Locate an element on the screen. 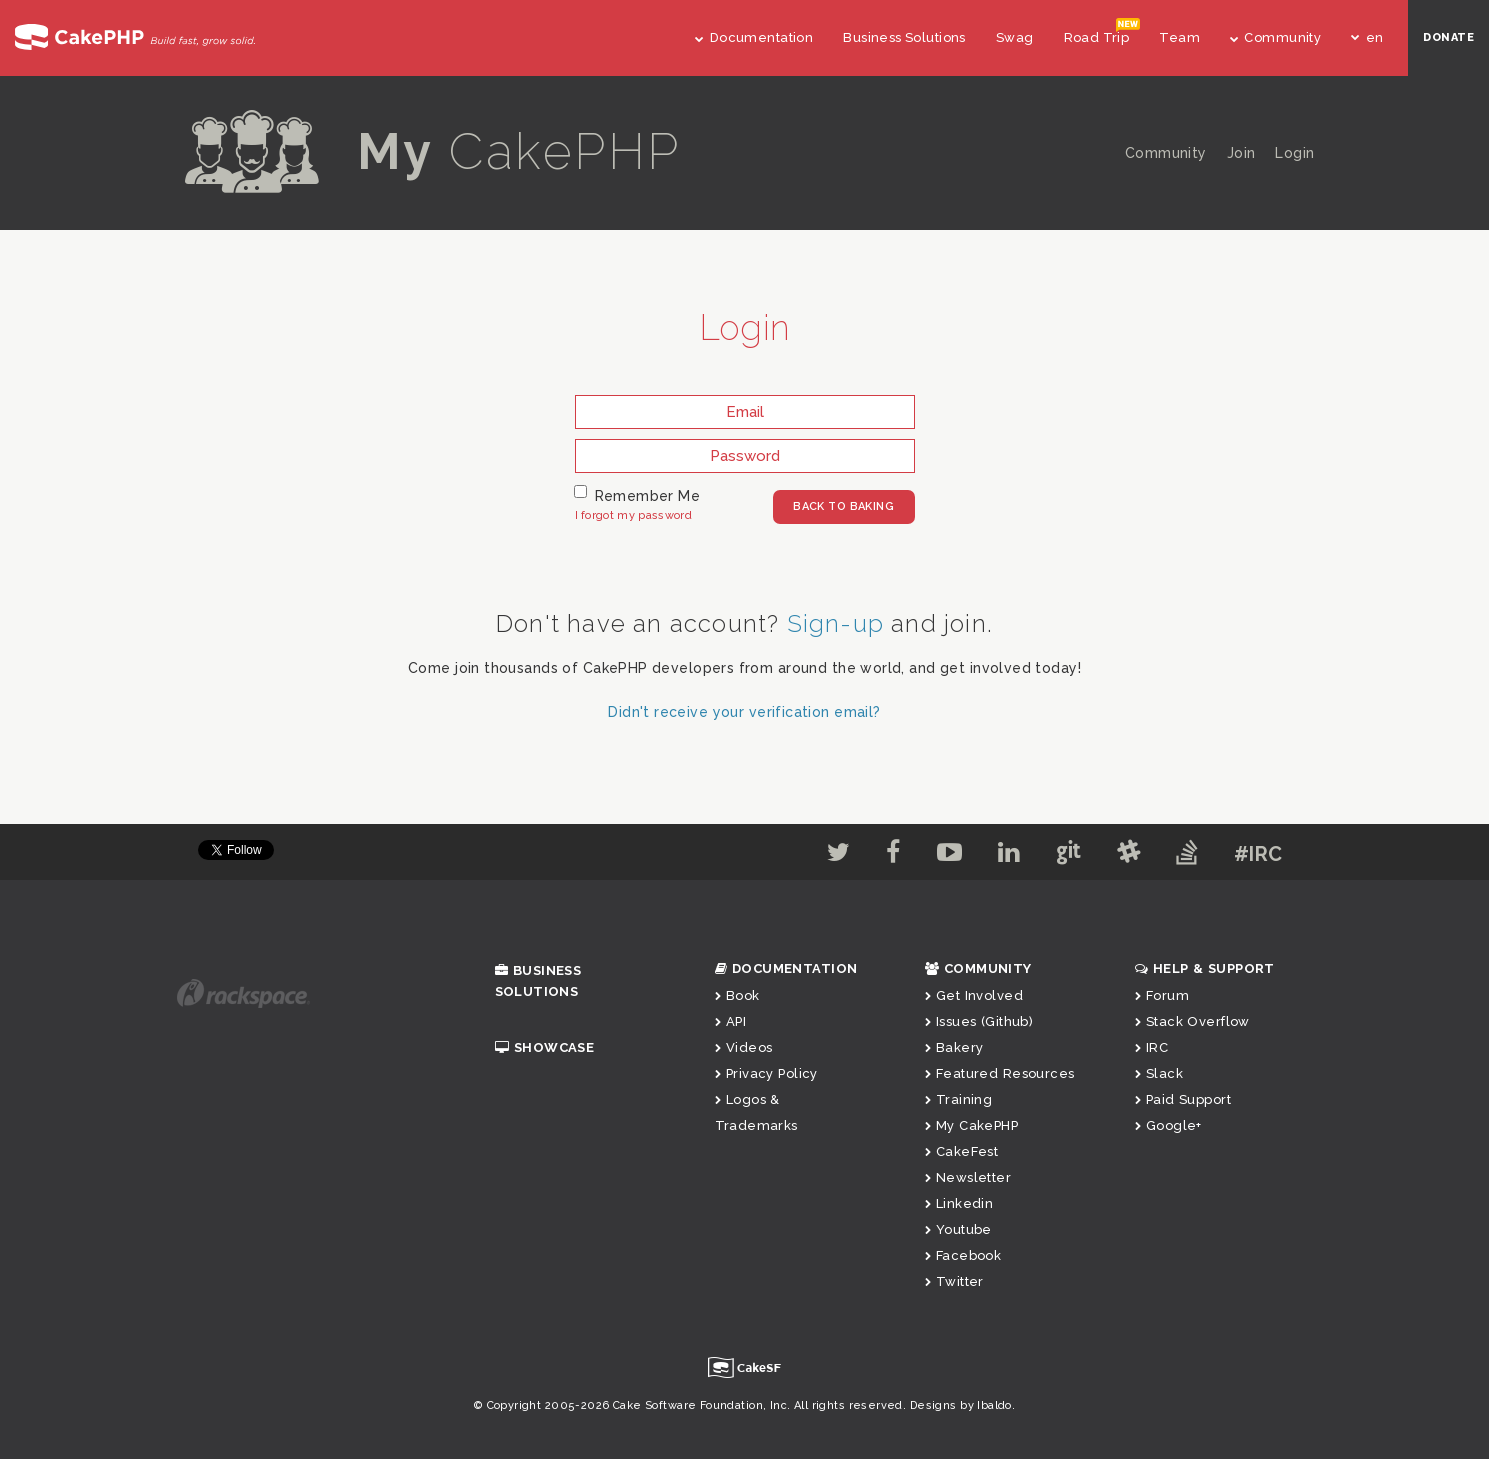  Newsletter is located at coordinates (968, 1177).